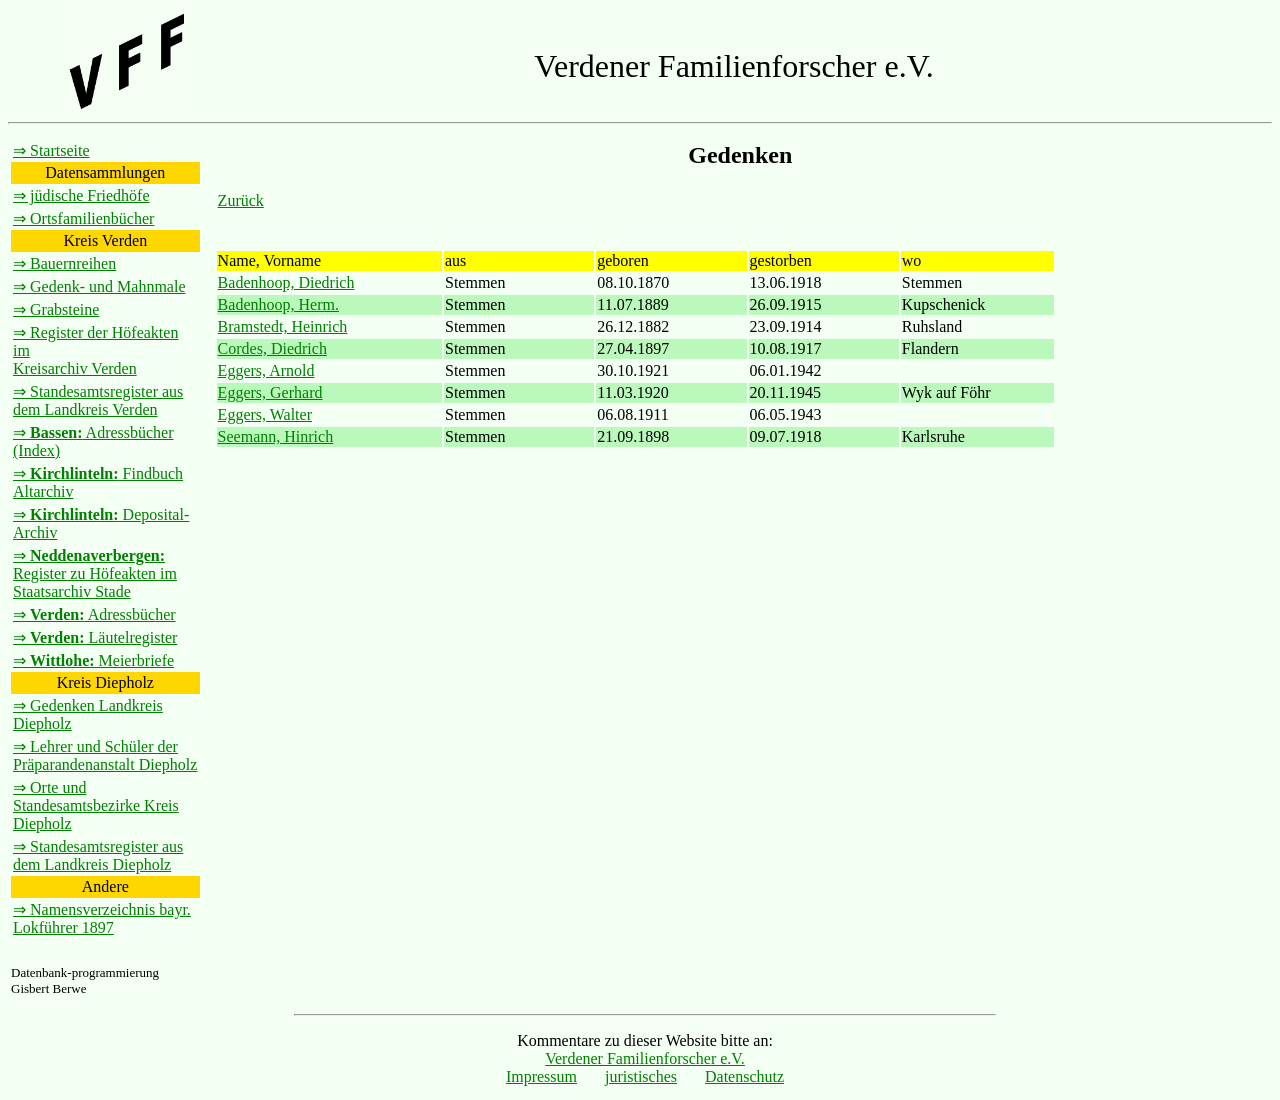 This screenshot has width=1280, height=1100. Describe the element at coordinates (64, 263) in the screenshot. I see `⇒ Bauernreihen` at that location.